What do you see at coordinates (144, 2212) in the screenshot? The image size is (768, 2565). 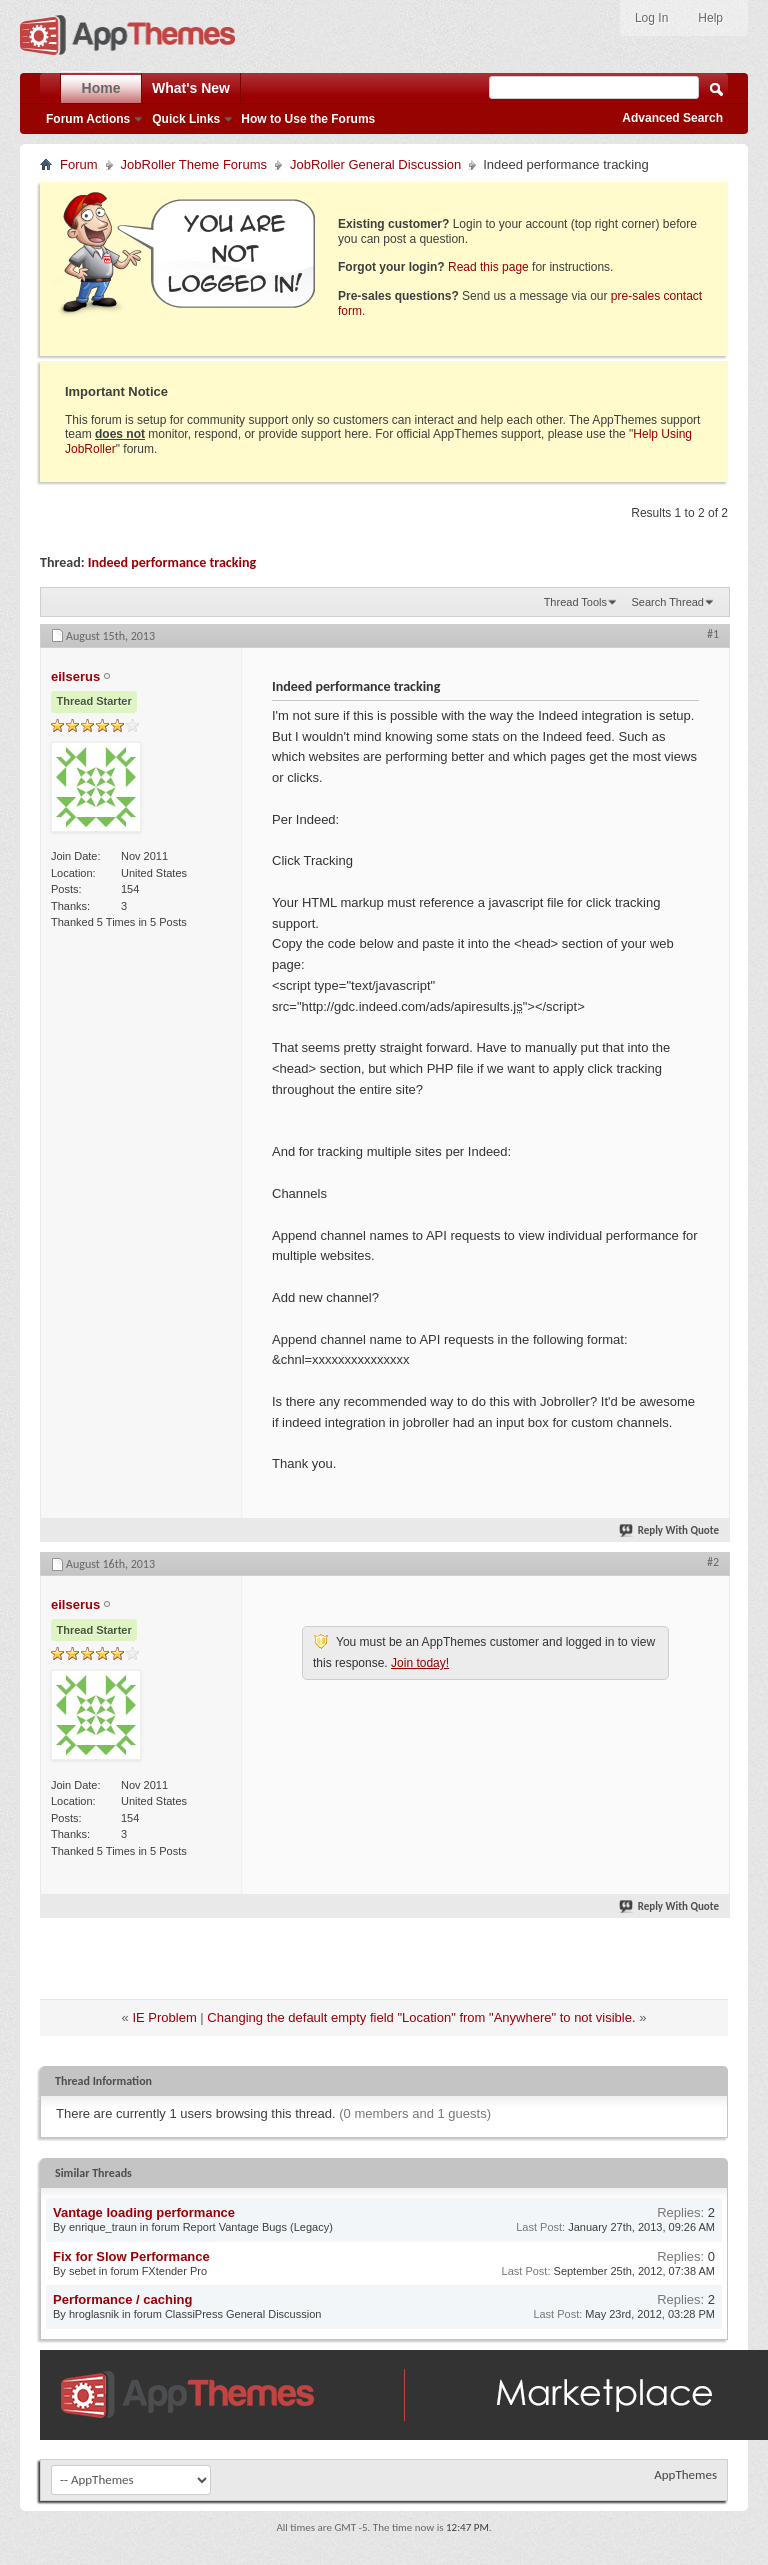 I see `Vantage loading performance` at bounding box center [144, 2212].